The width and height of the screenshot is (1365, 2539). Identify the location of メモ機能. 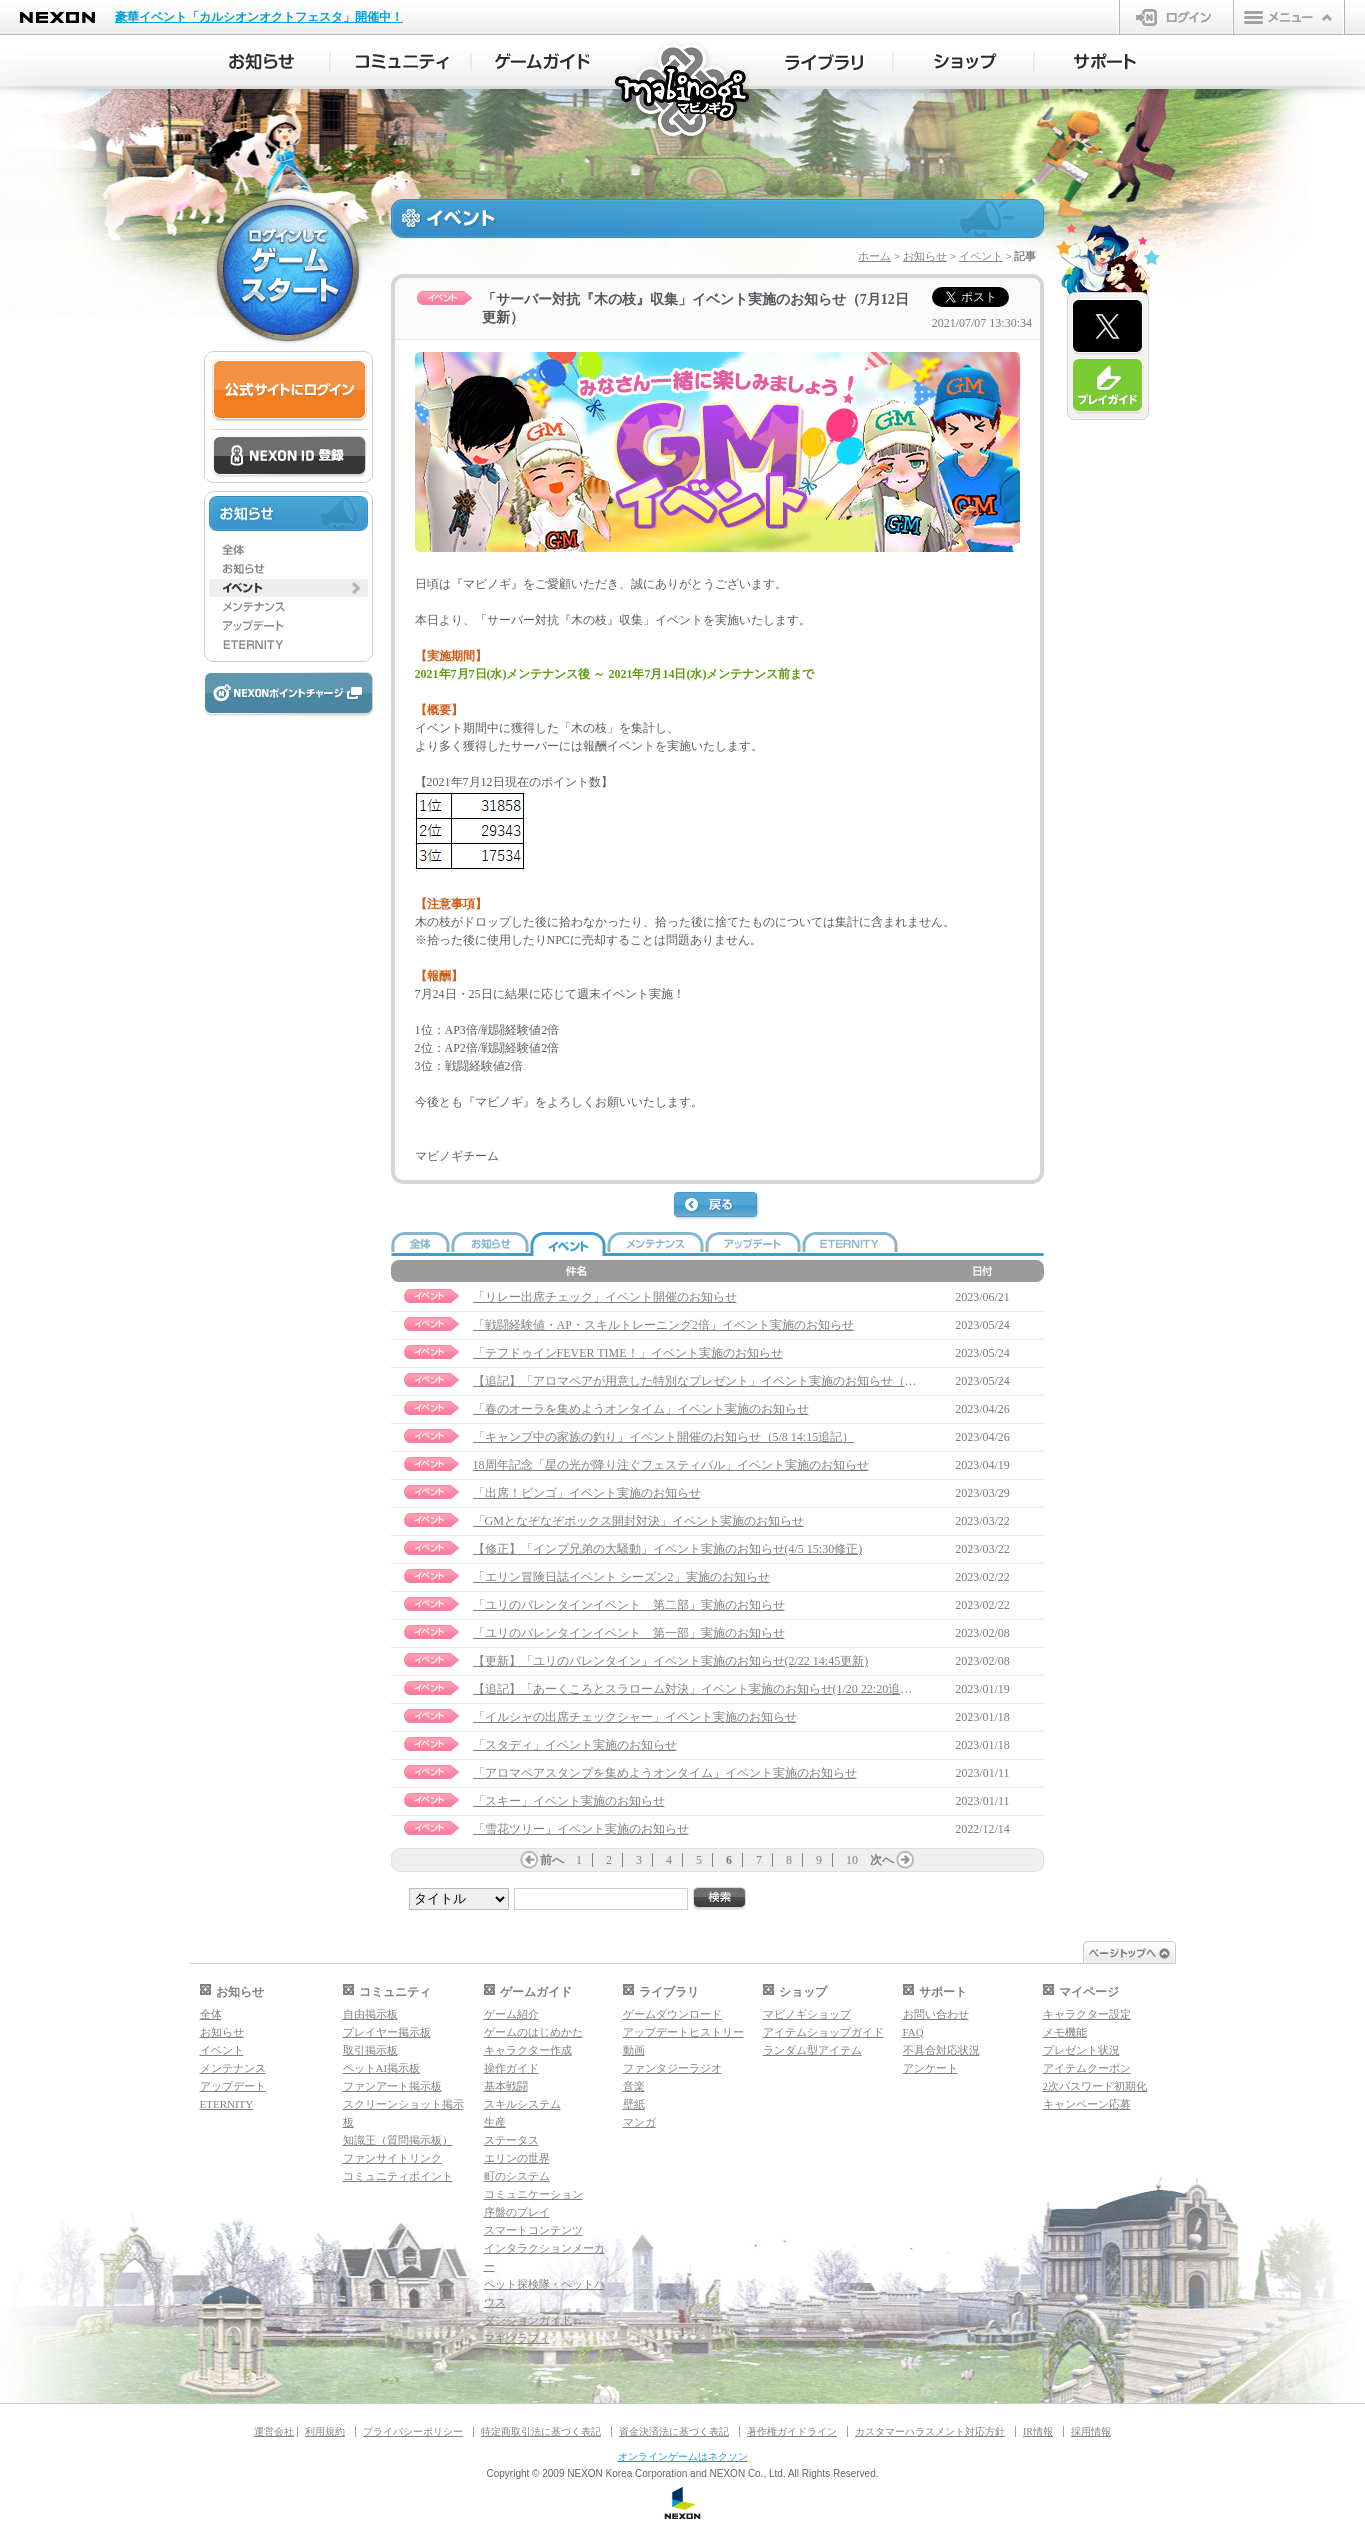
(1065, 2032).